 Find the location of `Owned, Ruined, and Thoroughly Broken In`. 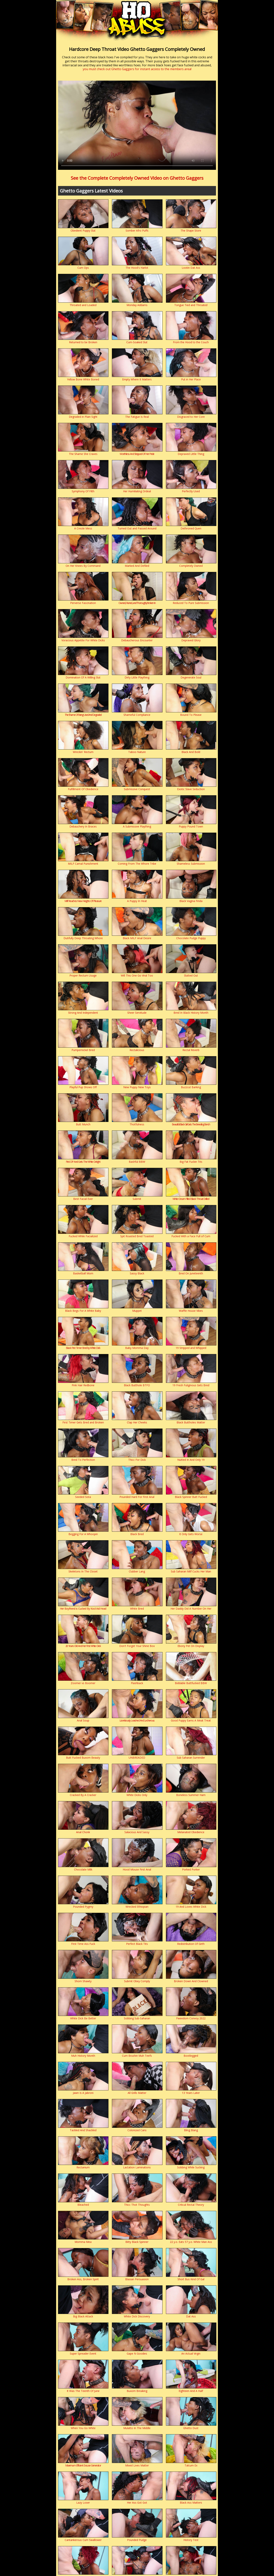

Owned, Ruined, and Thoroughly Broken In is located at coordinates (137, 603).